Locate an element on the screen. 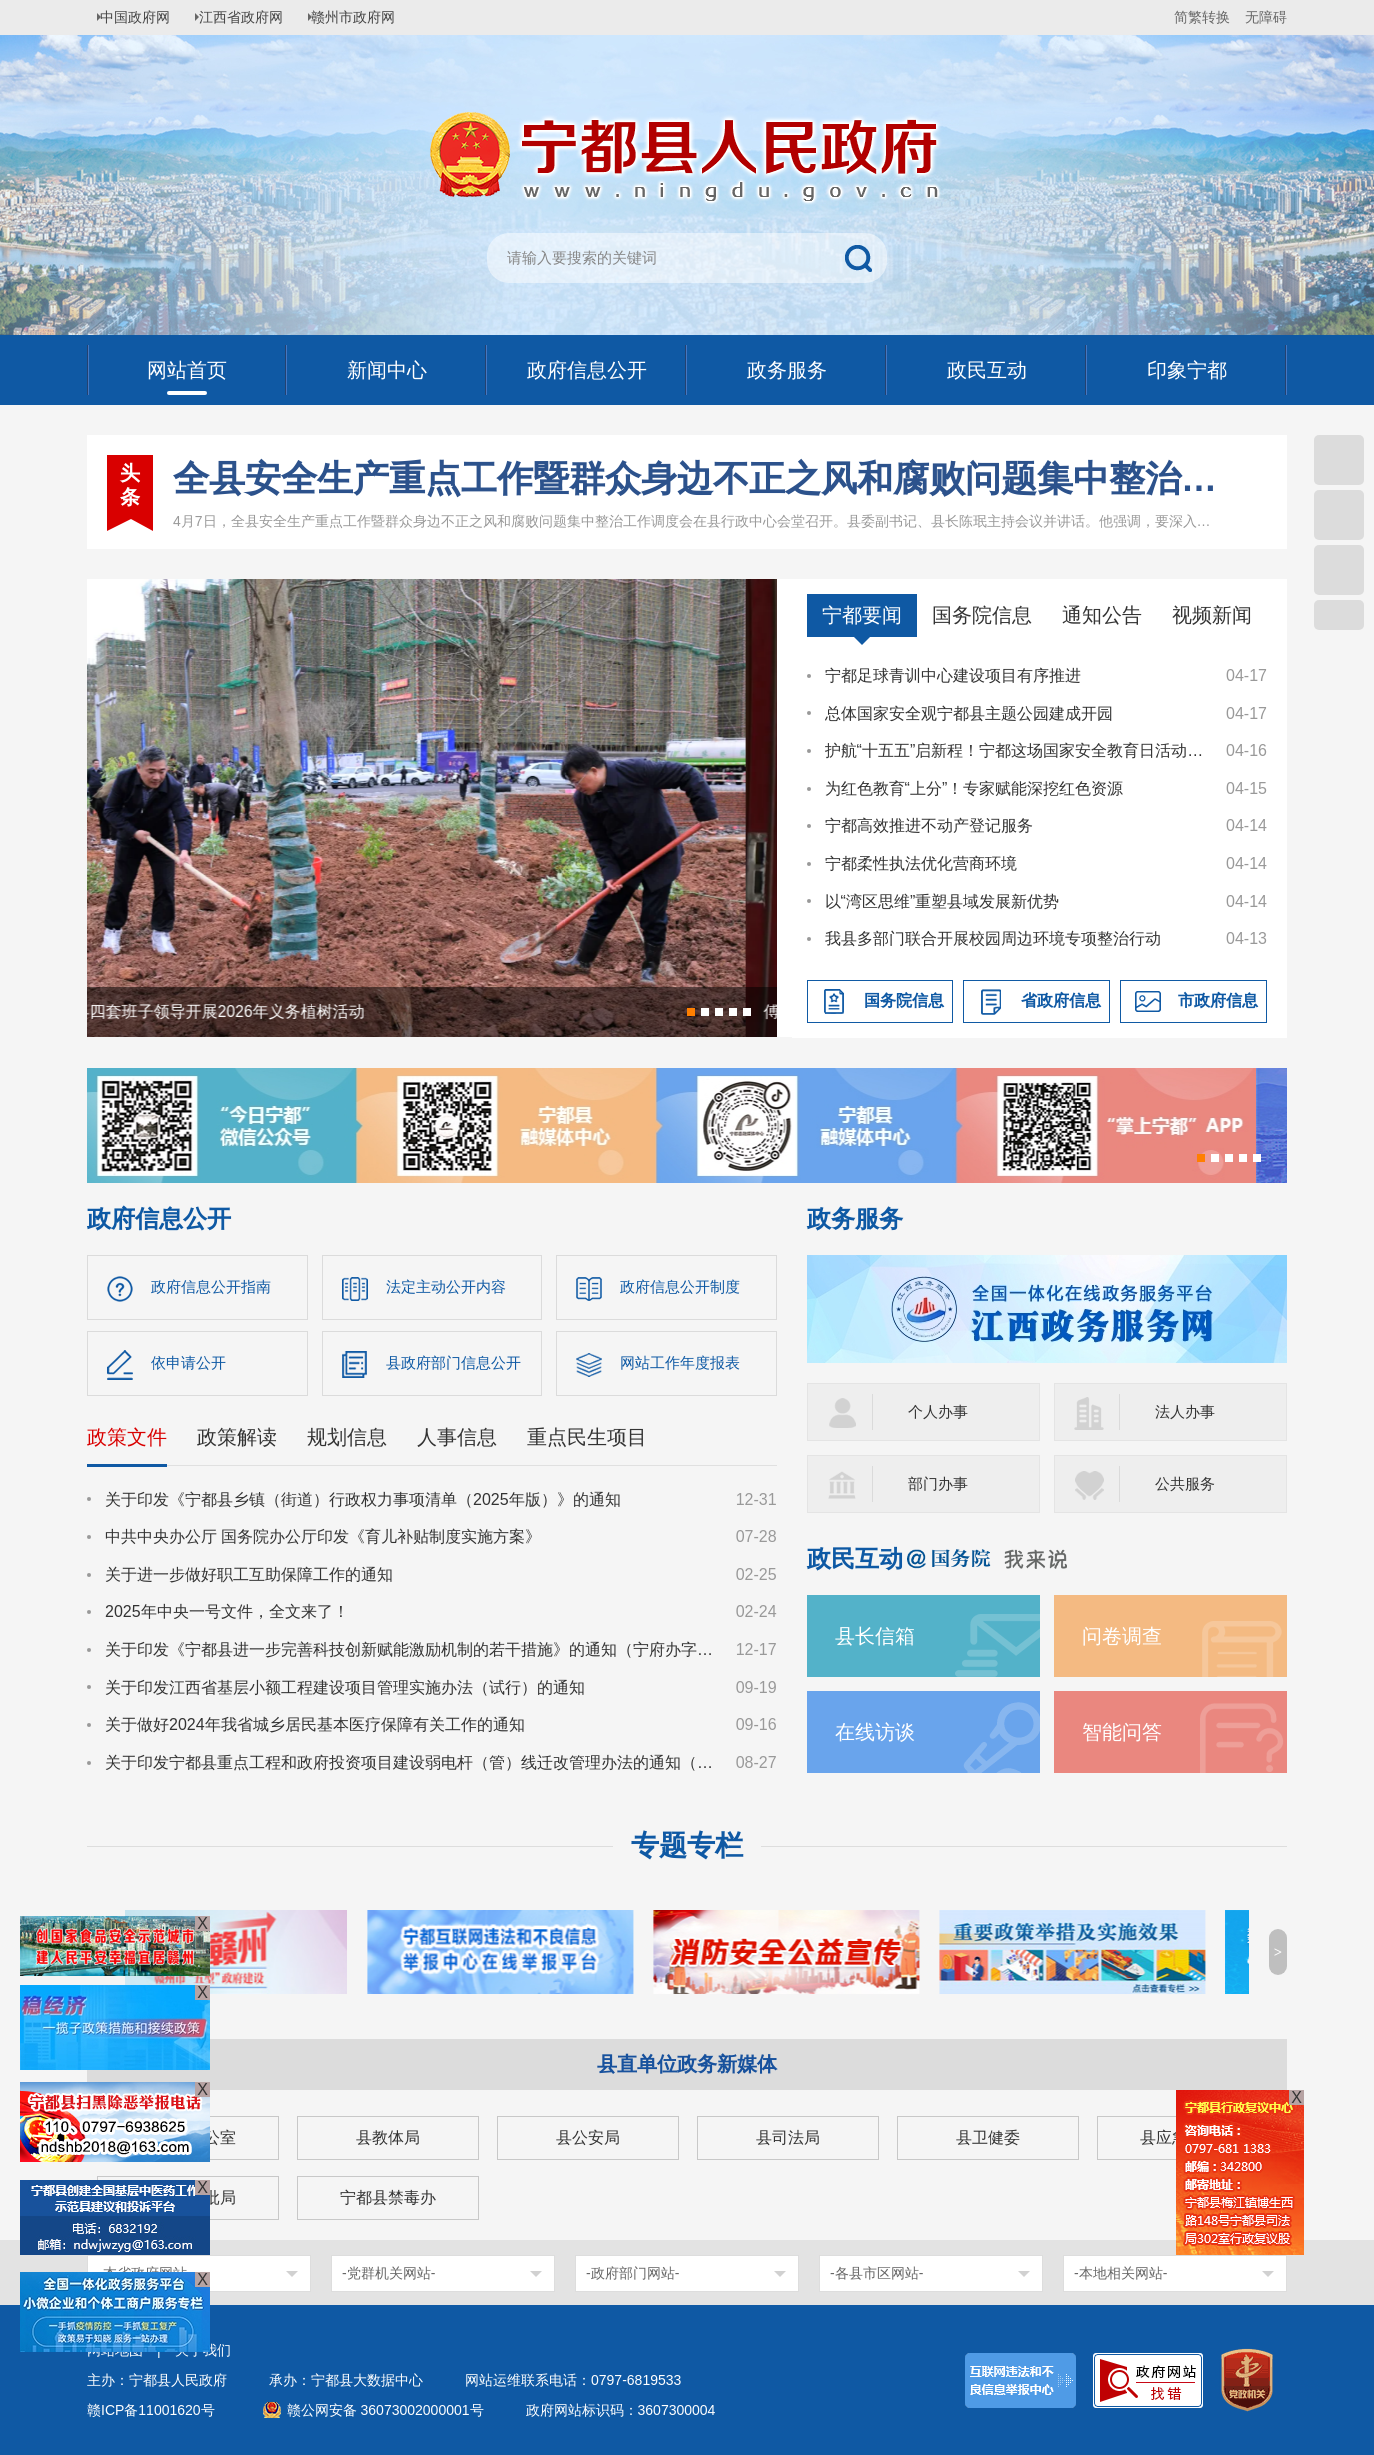  县直单位政务新媒体 is located at coordinates (687, 2064).